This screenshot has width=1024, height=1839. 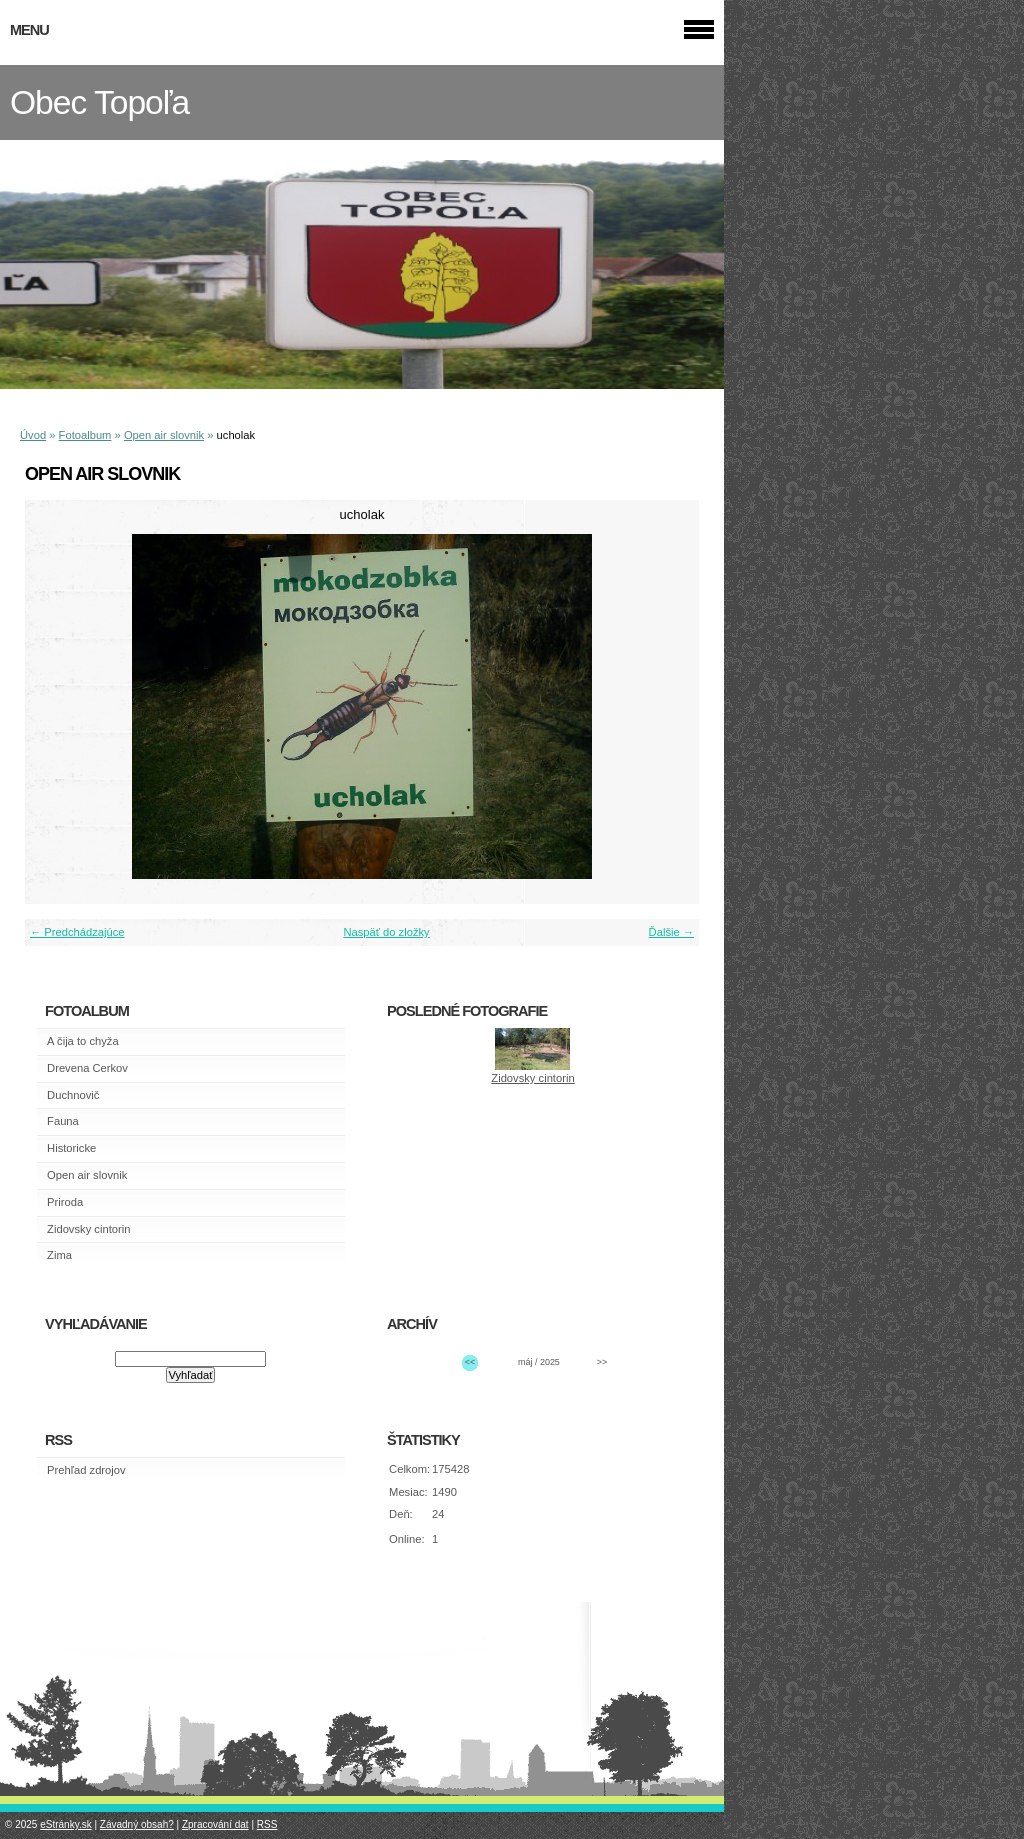 I want to click on Závadný obsah?, so click(x=137, y=1824).